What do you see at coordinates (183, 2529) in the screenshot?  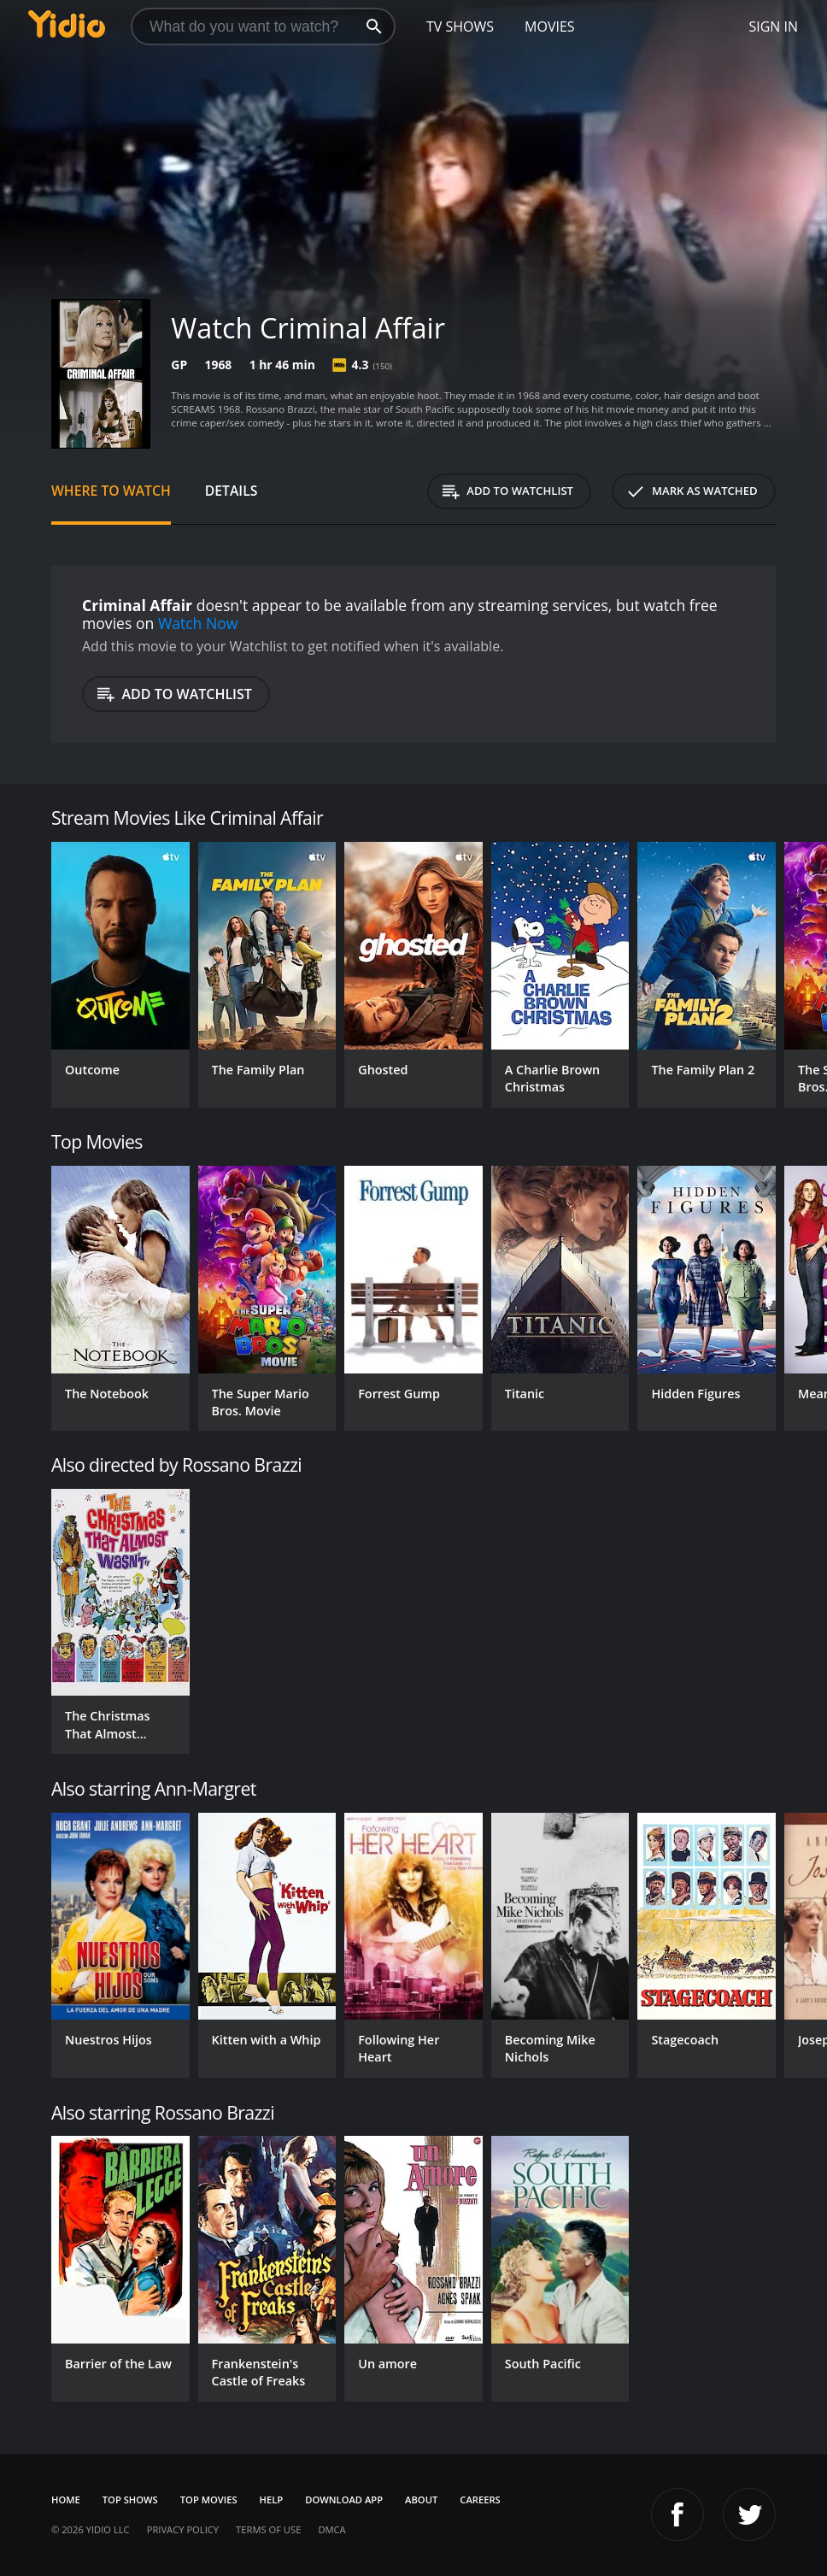 I see `Privacy Policy` at bounding box center [183, 2529].